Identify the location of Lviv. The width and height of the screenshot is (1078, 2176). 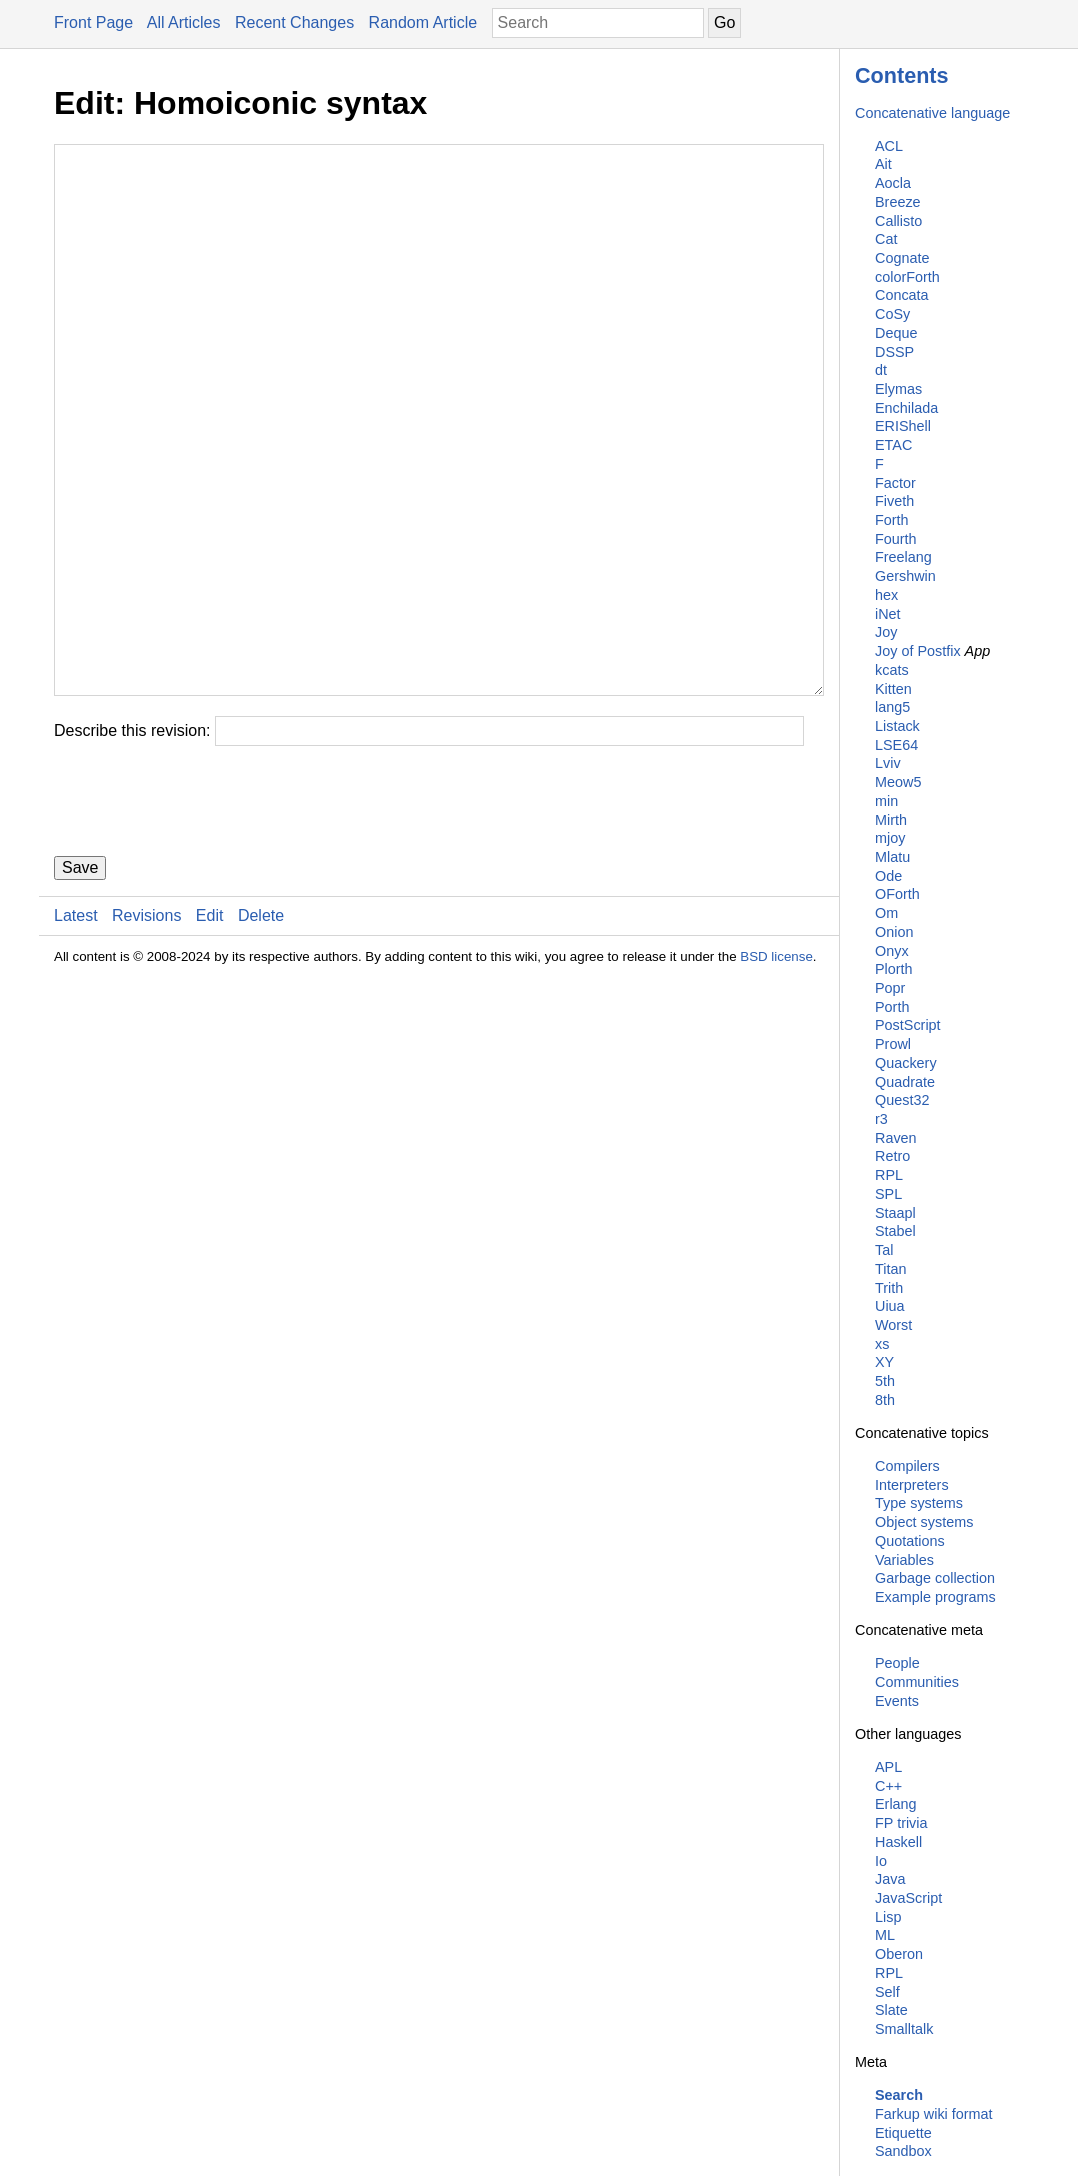
(888, 763).